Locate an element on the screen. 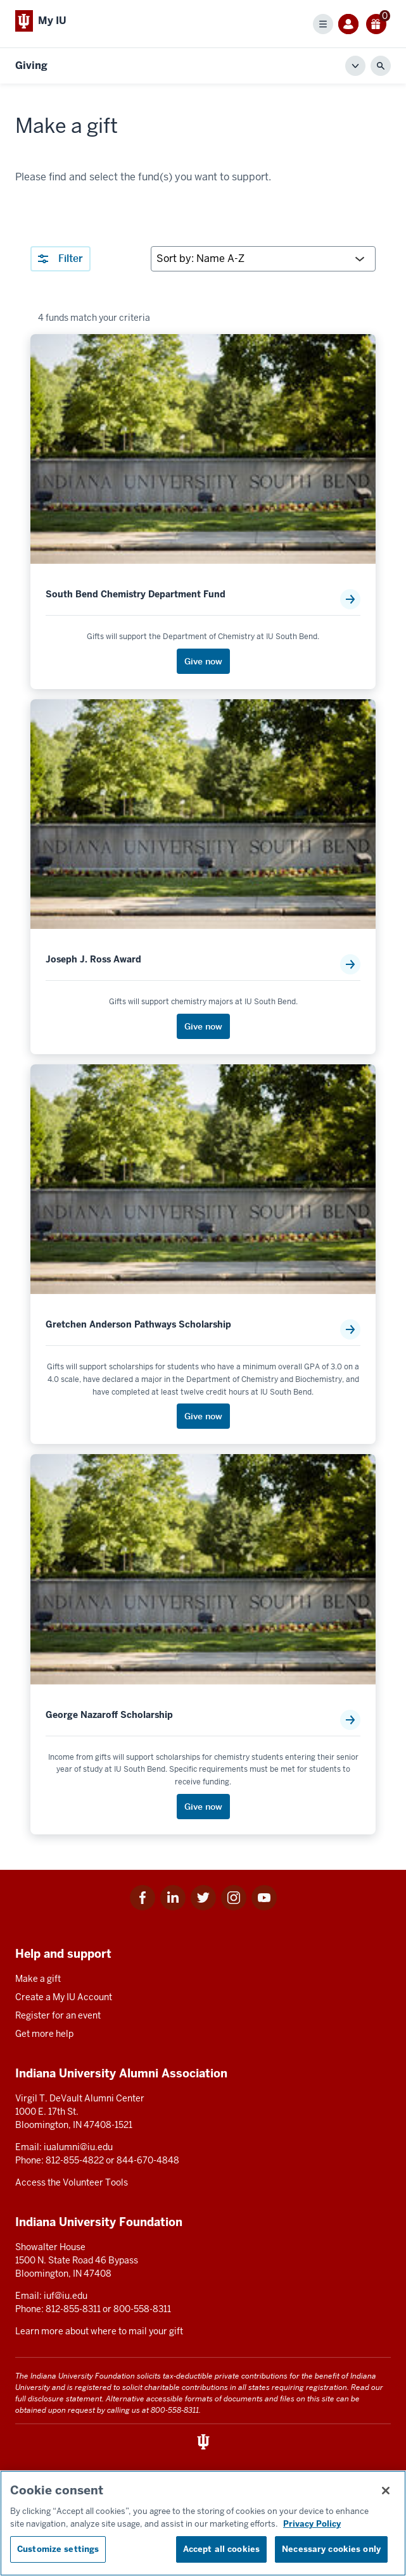 Image resolution: width=406 pixels, height=2576 pixels. Necessary cookies only is located at coordinates (331, 2549).